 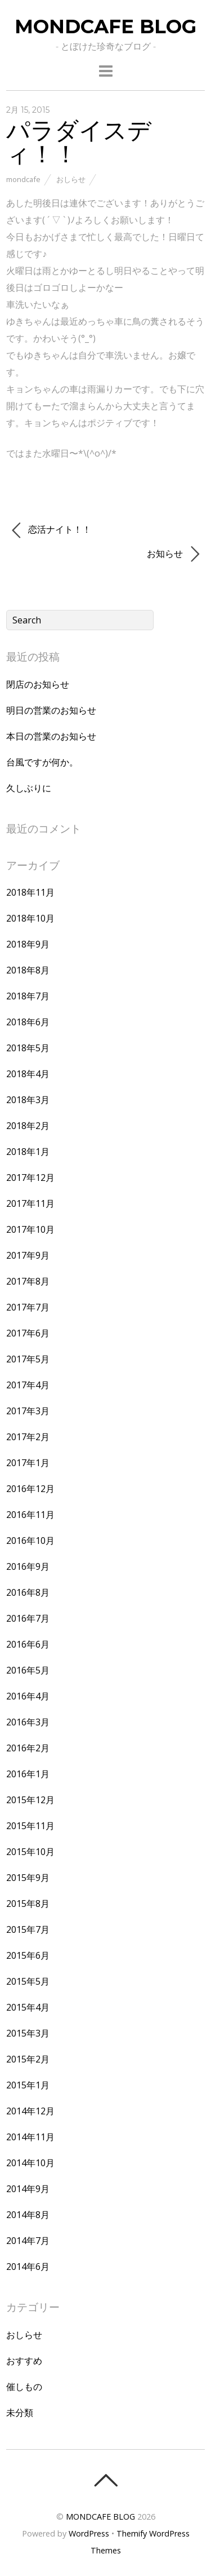 What do you see at coordinates (28, 1255) in the screenshot?
I see `2017年9月` at bounding box center [28, 1255].